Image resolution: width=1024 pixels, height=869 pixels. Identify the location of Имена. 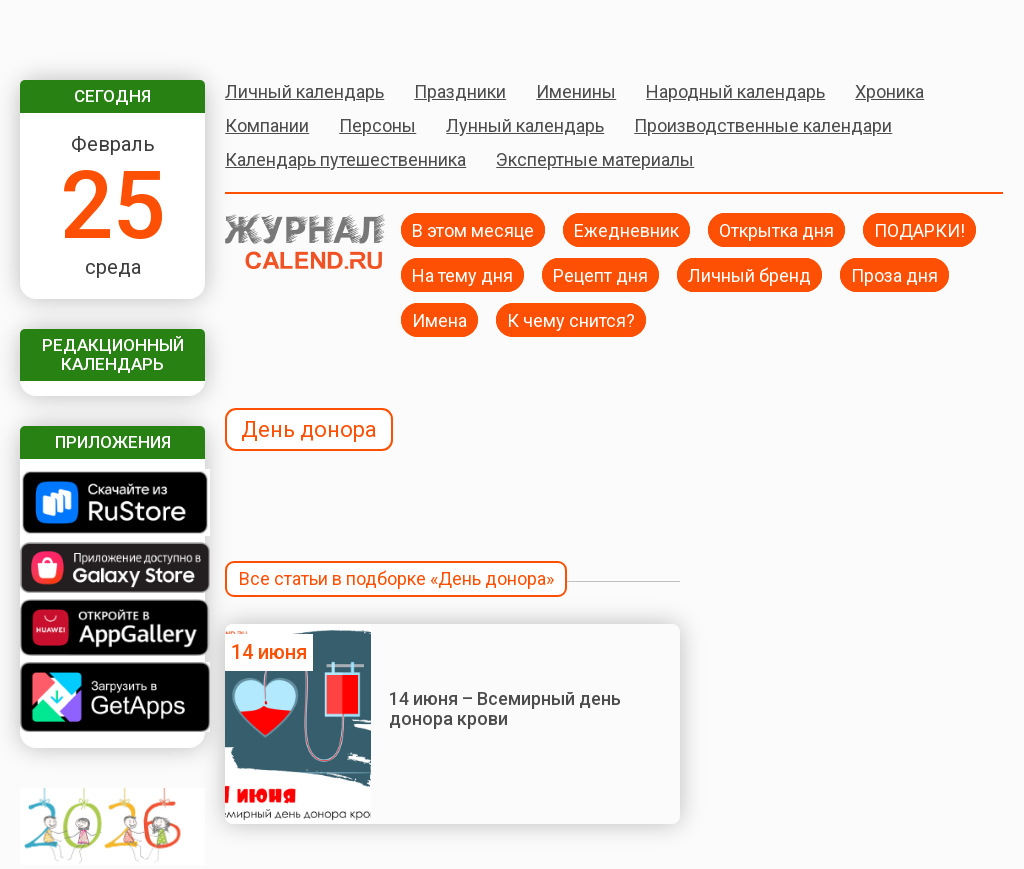
(439, 319).